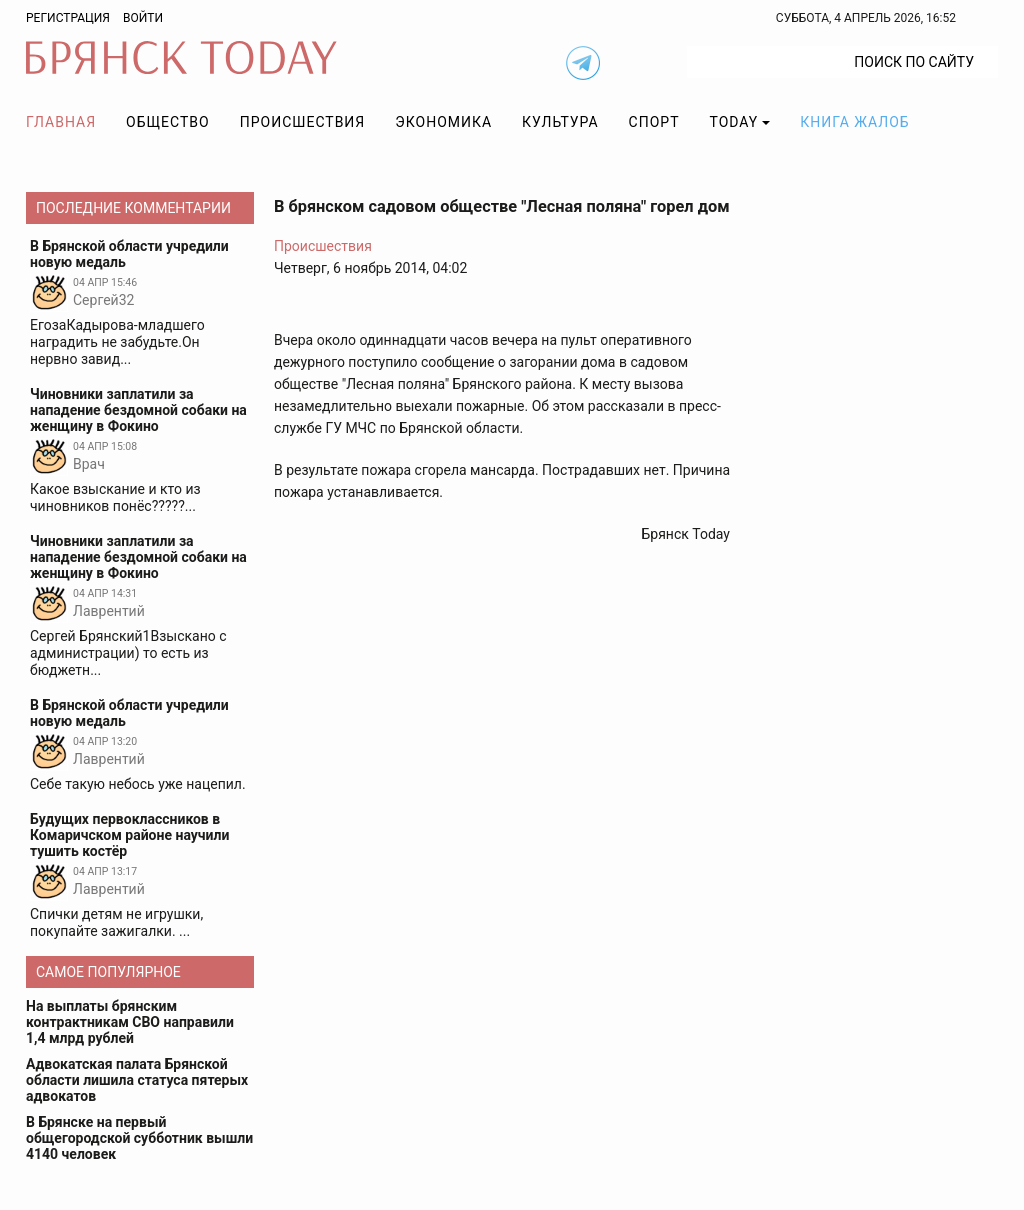 The height and width of the screenshot is (1210, 1024). I want to click on Происшествия, so click(303, 122).